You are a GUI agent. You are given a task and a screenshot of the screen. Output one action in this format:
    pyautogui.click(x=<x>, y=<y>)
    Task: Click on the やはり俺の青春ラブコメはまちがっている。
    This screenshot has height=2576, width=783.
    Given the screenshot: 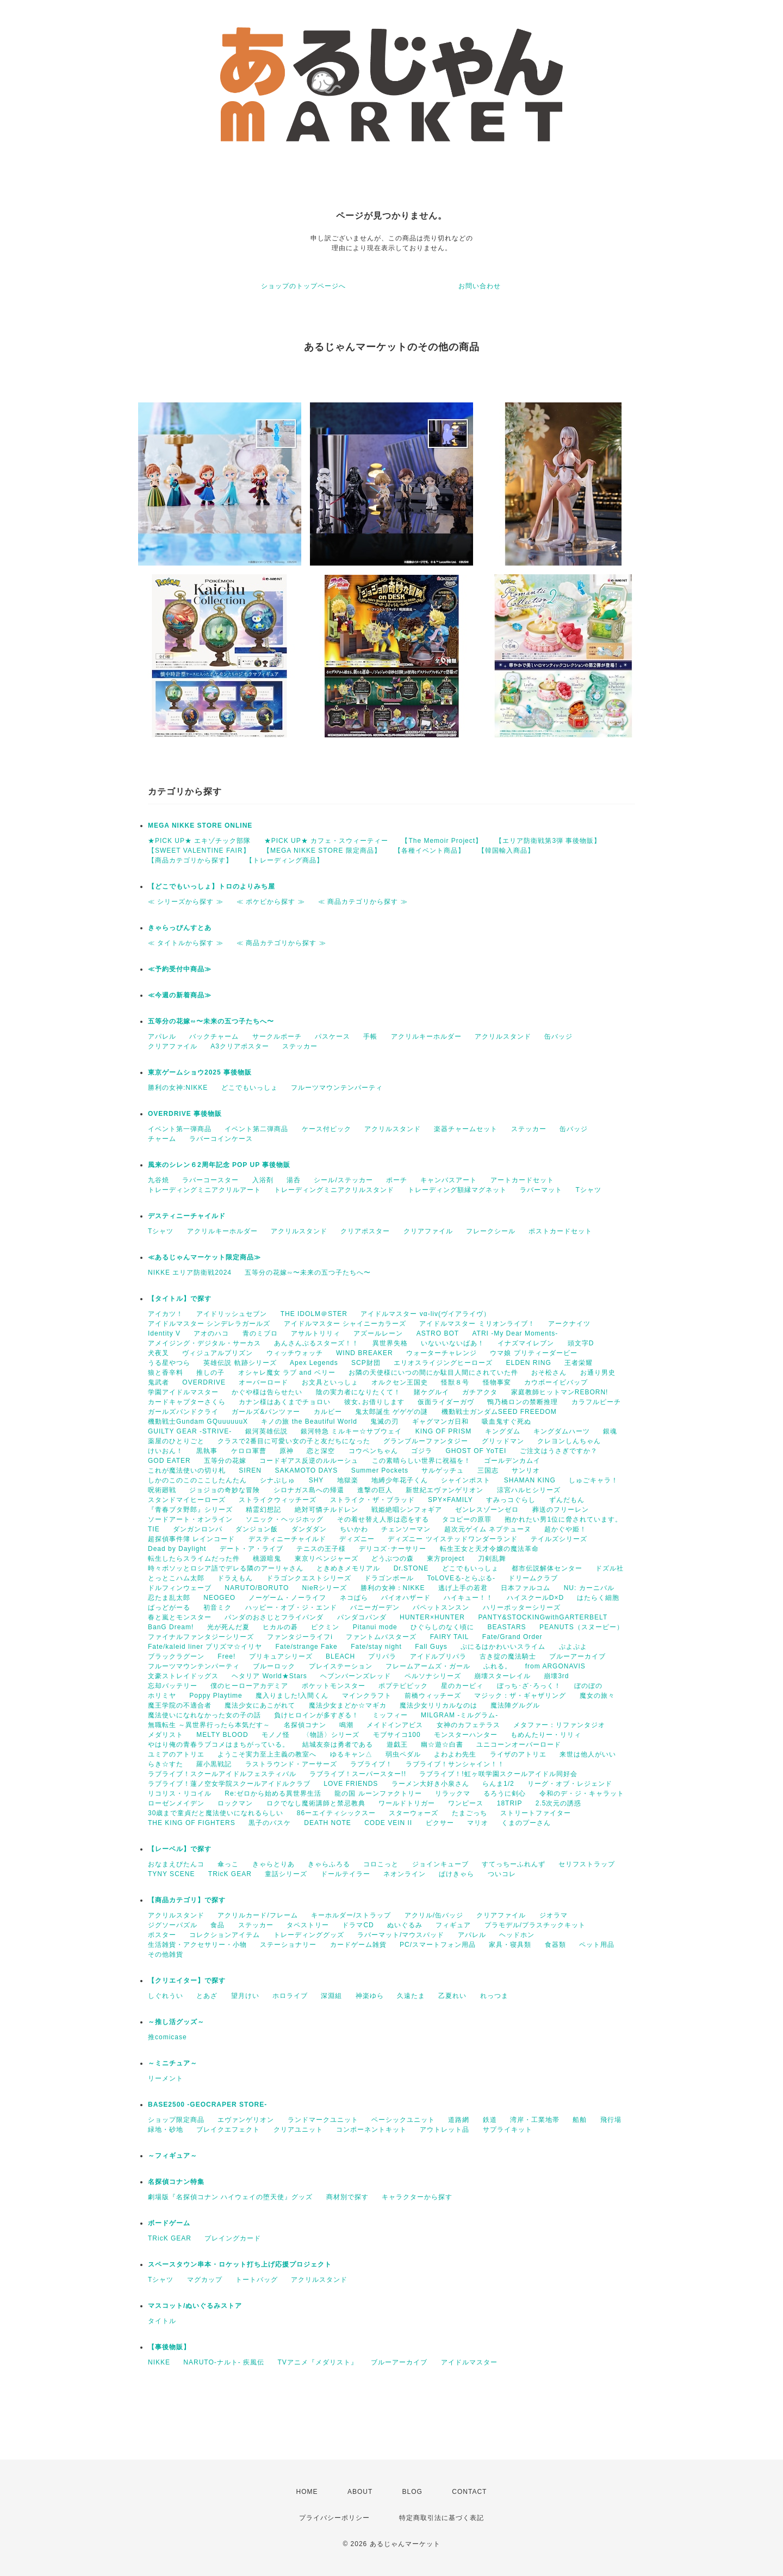 What is the action you would take?
    pyautogui.click(x=218, y=1744)
    